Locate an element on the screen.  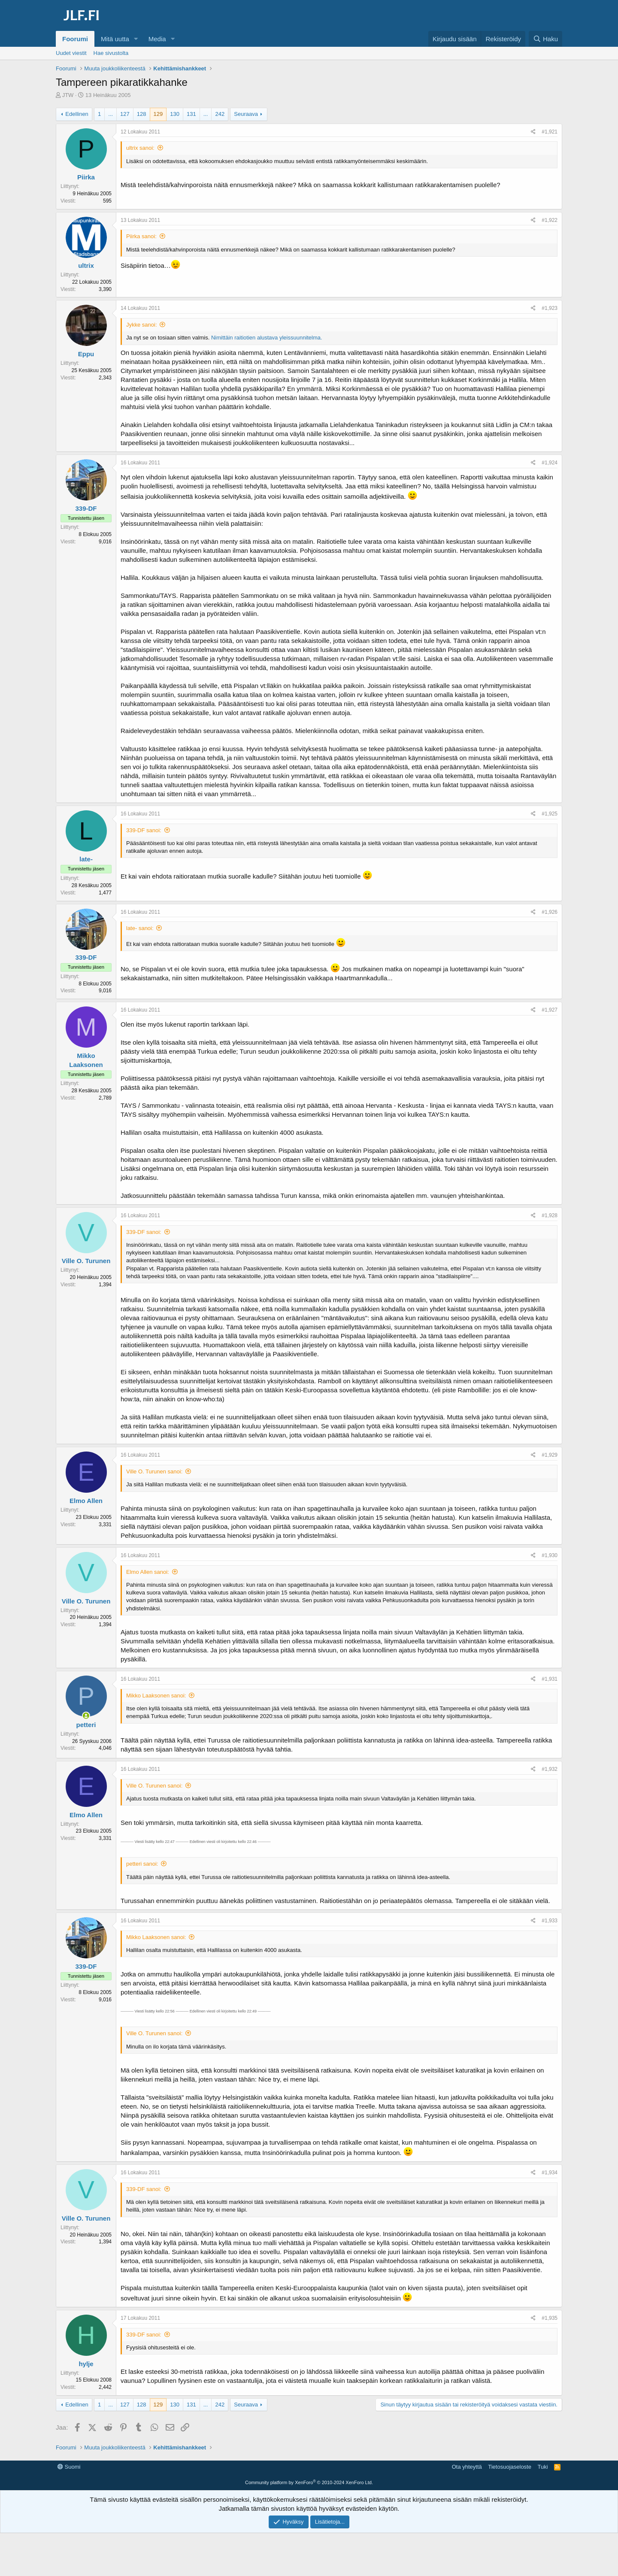
242 is located at coordinates (219, 114).